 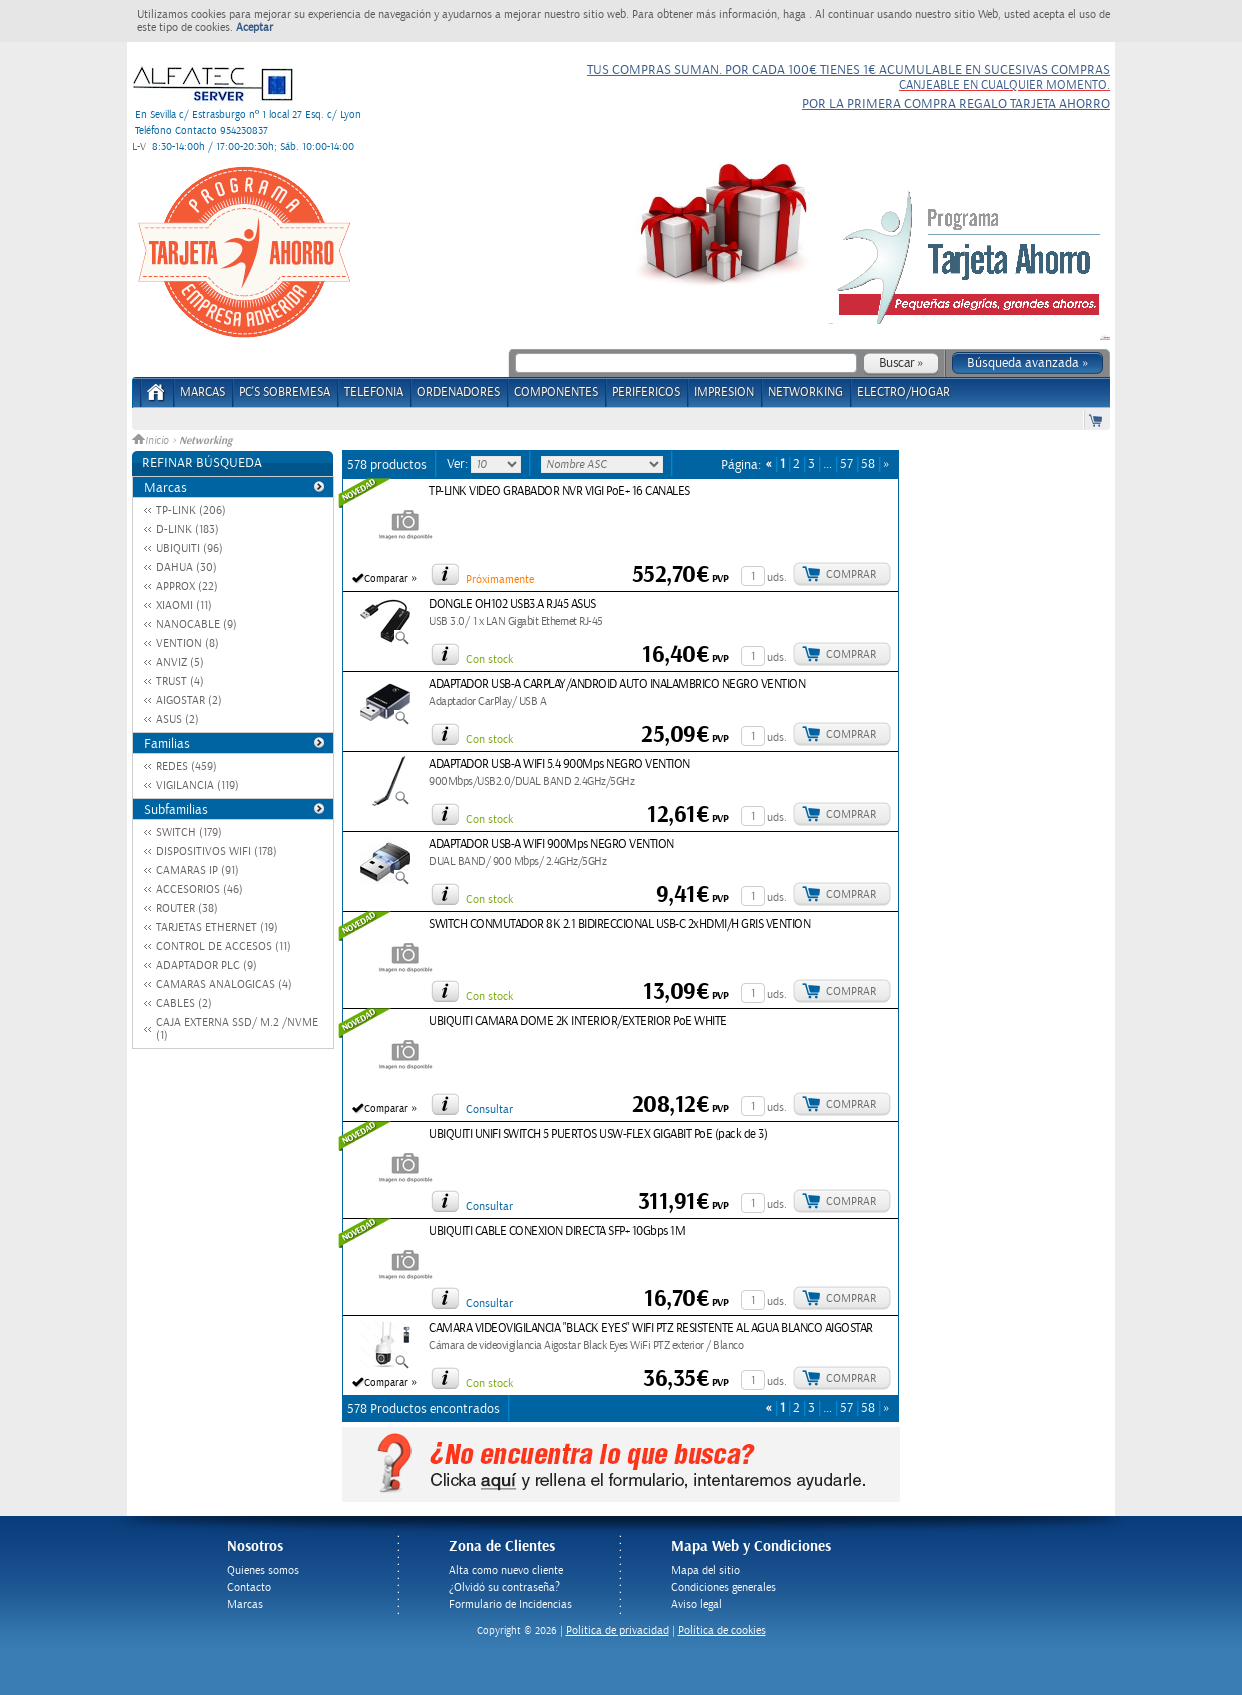 I want to click on APPROX (22), so click(x=187, y=586).